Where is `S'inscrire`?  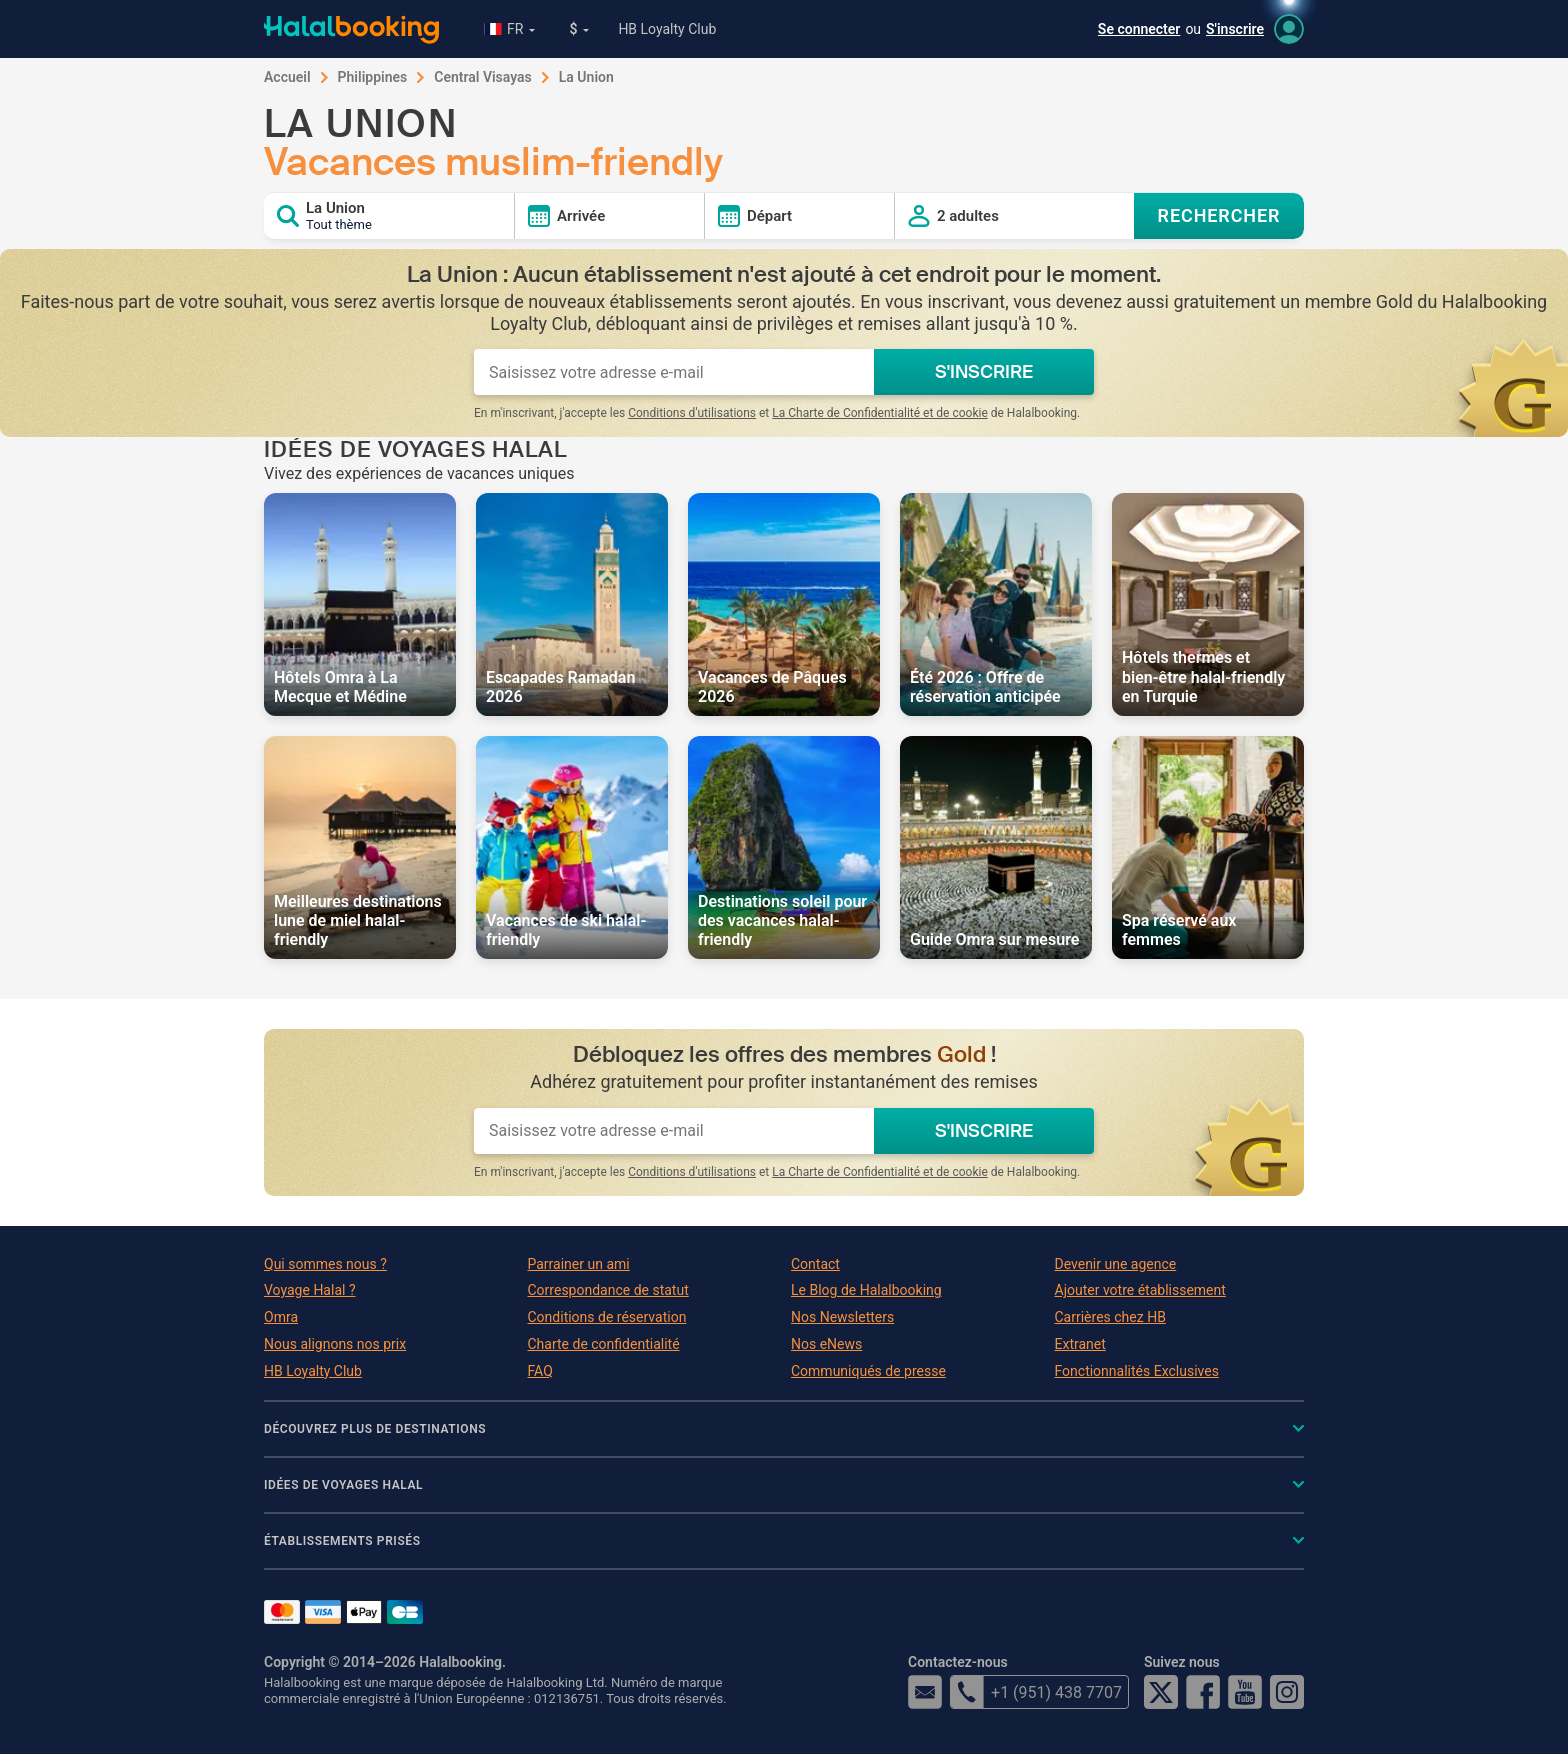 S'inscrire is located at coordinates (1235, 29).